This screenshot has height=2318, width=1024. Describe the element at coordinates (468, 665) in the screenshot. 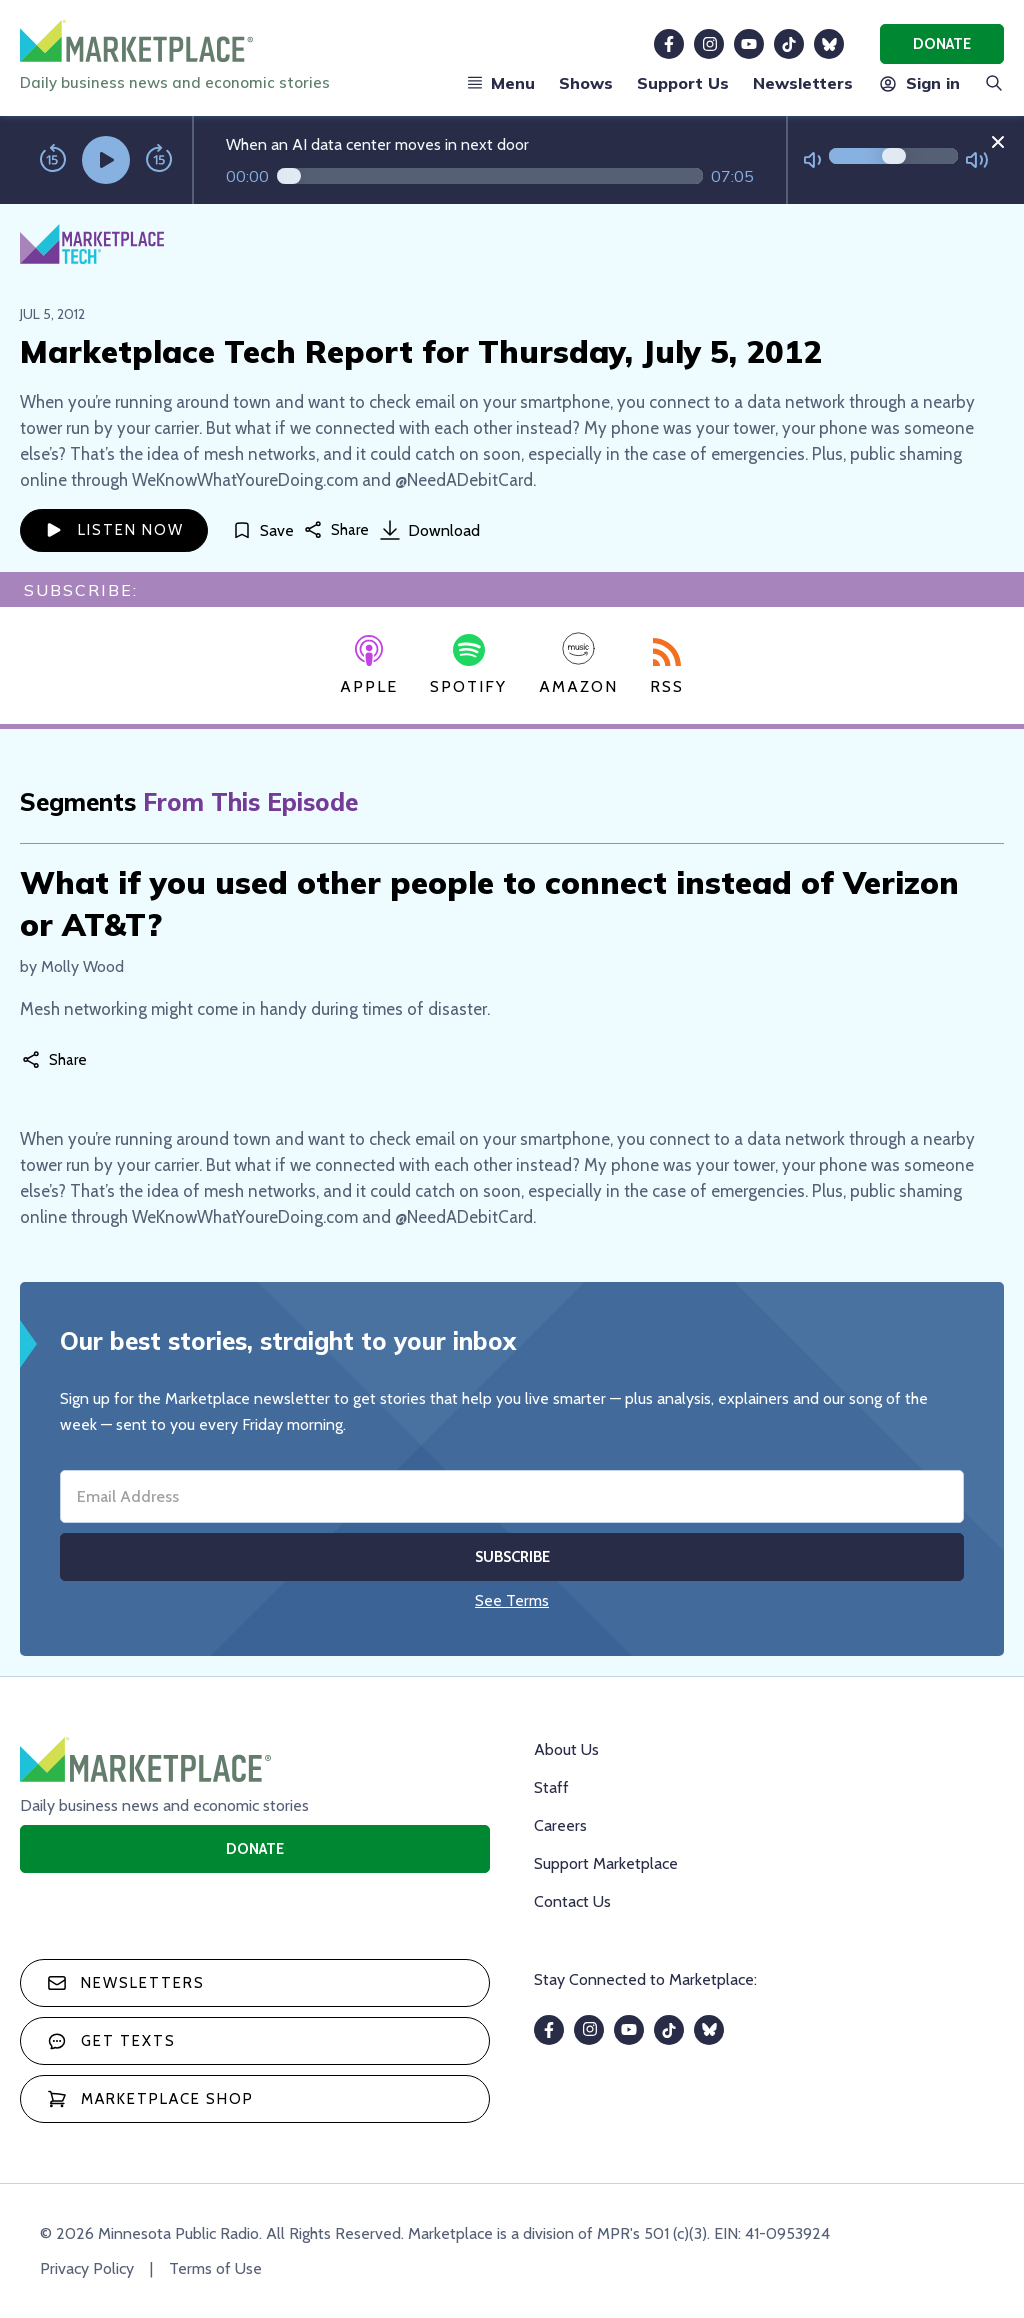

I see `Spotify` at that location.